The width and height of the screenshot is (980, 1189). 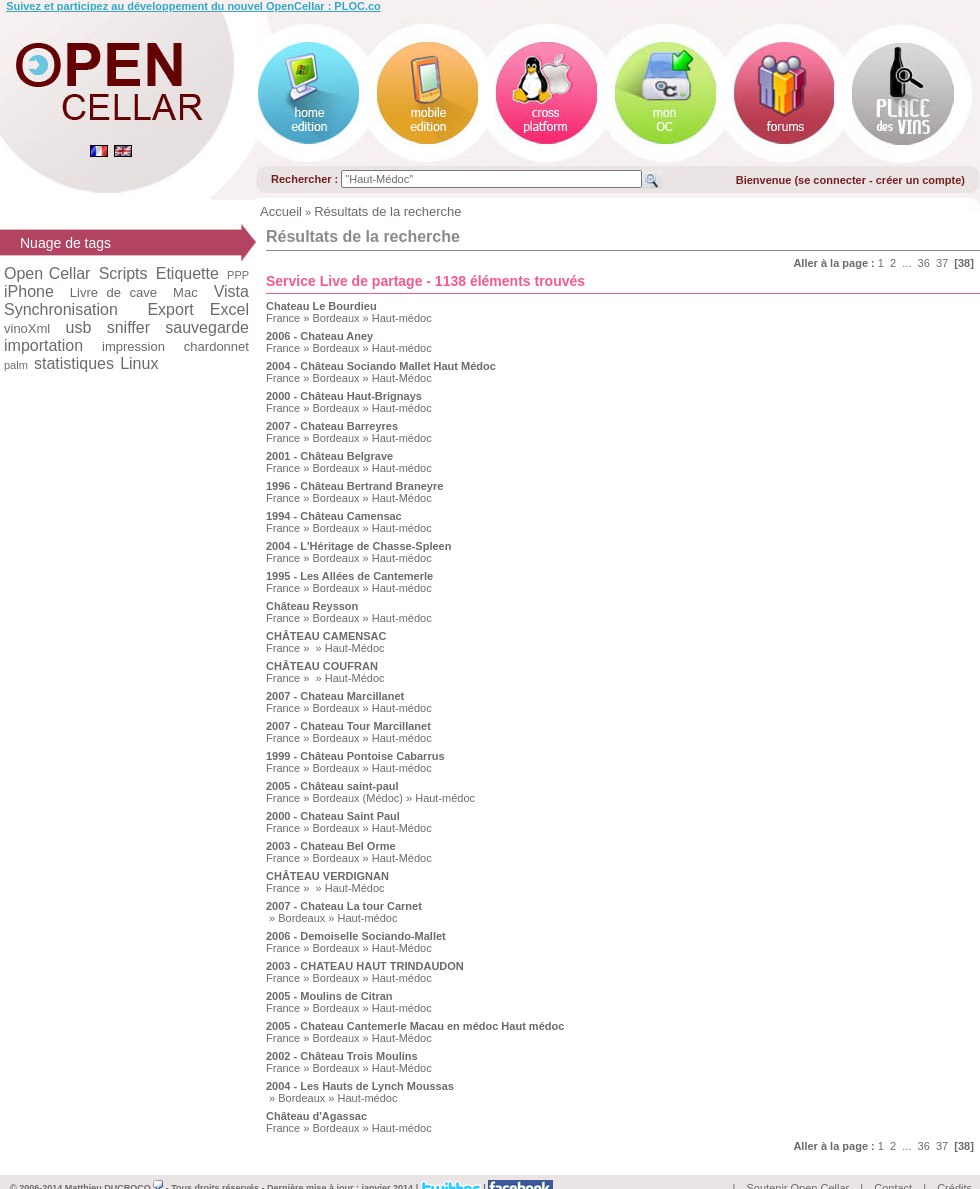 What do you see at coordinates (332, 426) in the screenshot?
I see `2007 - Chateau Barreyres` at bounding box center [332, 426].